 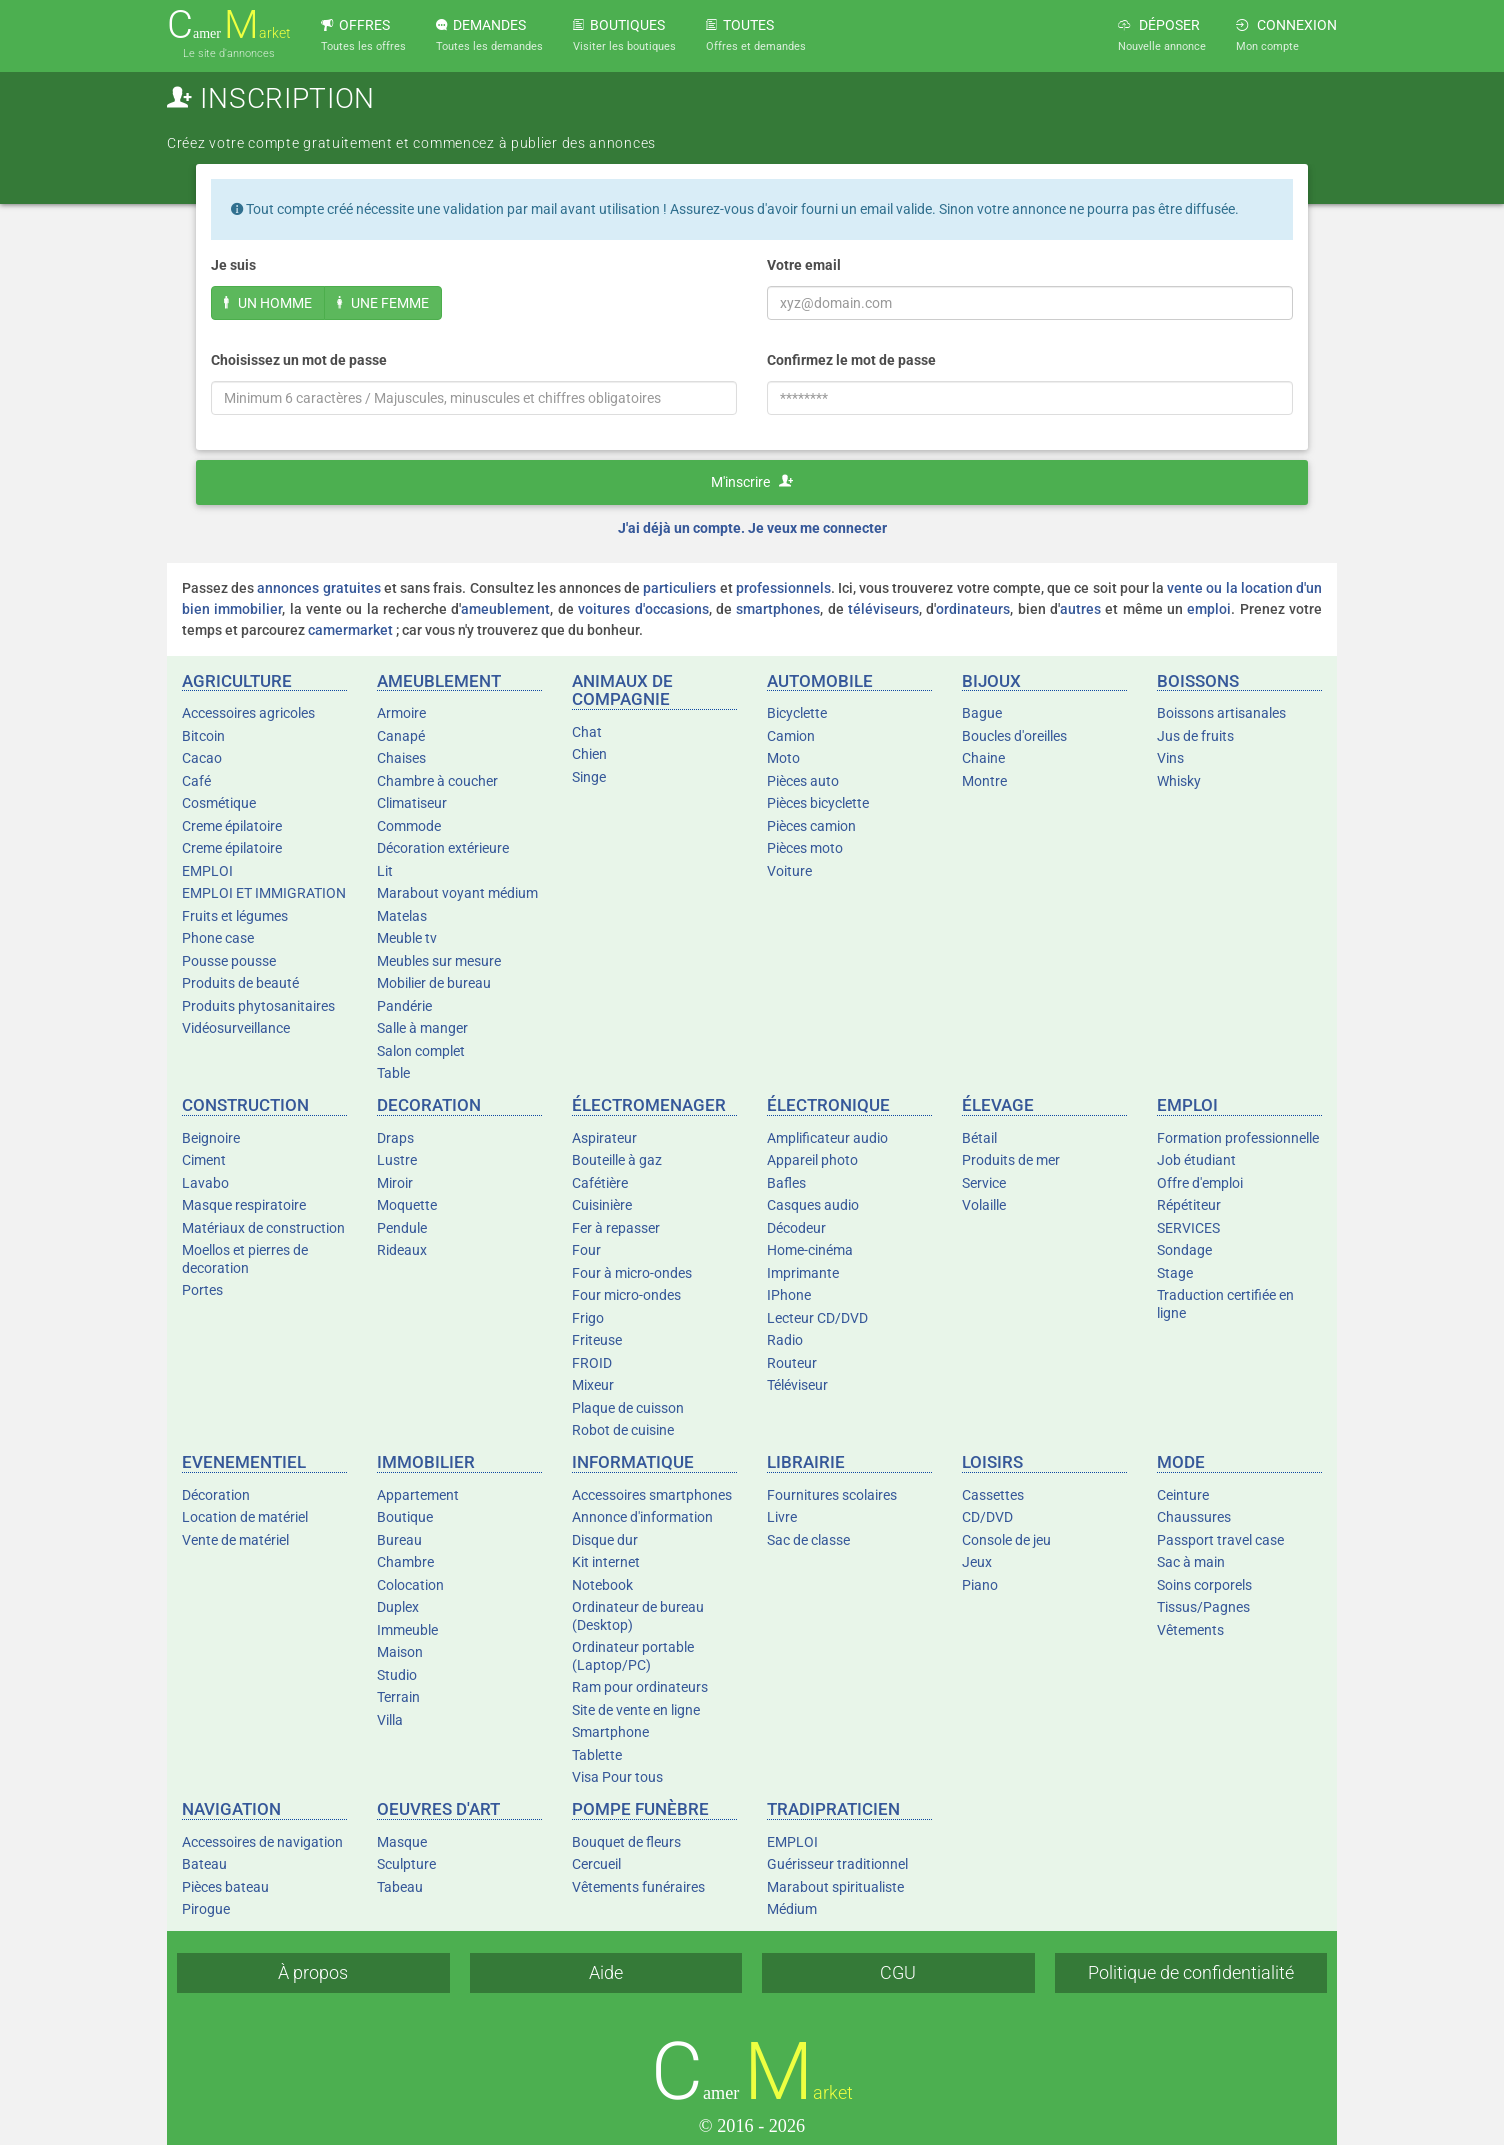 What do you see at coordinates (808, 1540) in the screenshot?
I see `Sac de classe` at bounding box center [808, 1540].